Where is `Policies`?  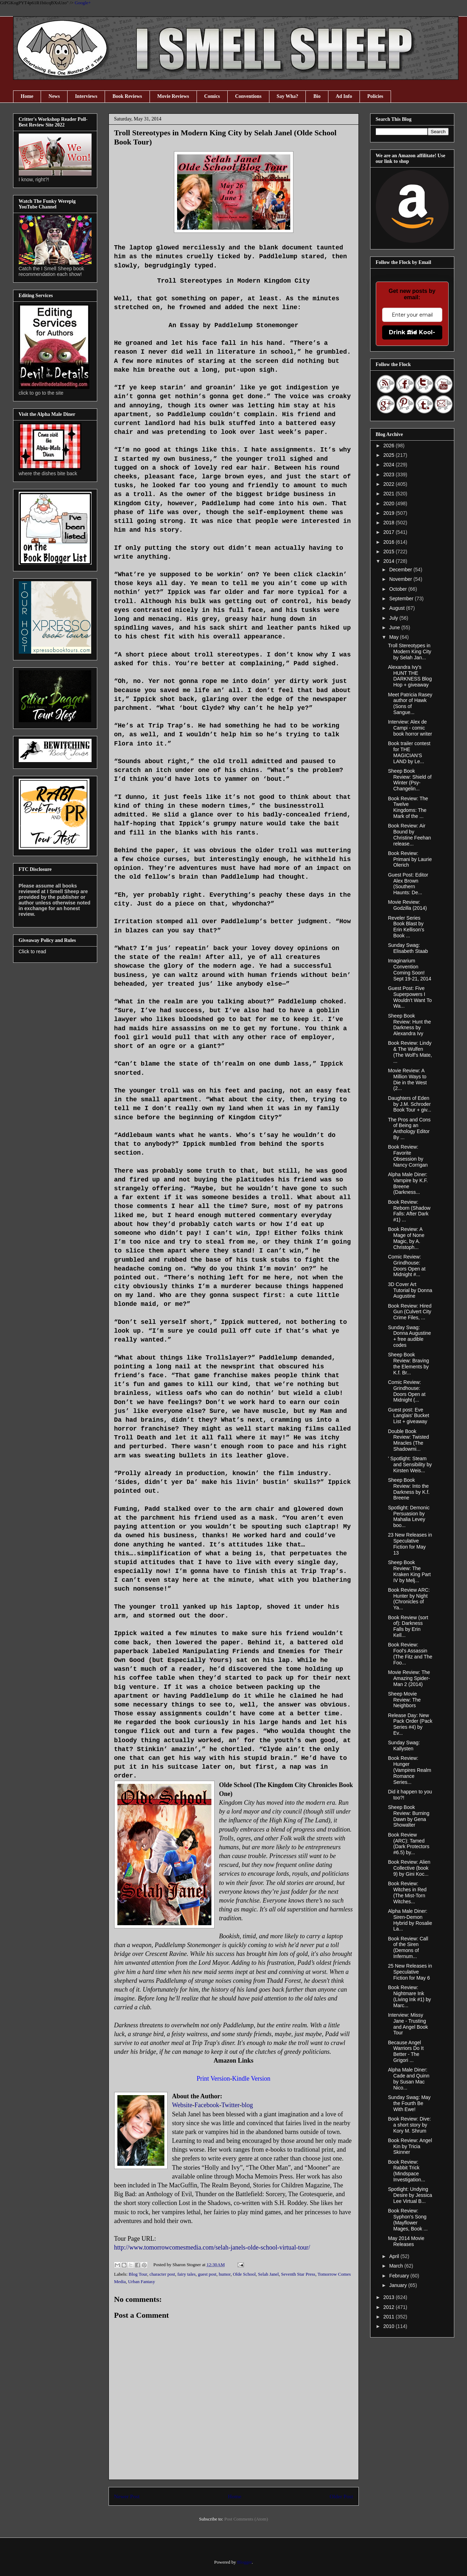 Policies is located at coordinates (375, 96).